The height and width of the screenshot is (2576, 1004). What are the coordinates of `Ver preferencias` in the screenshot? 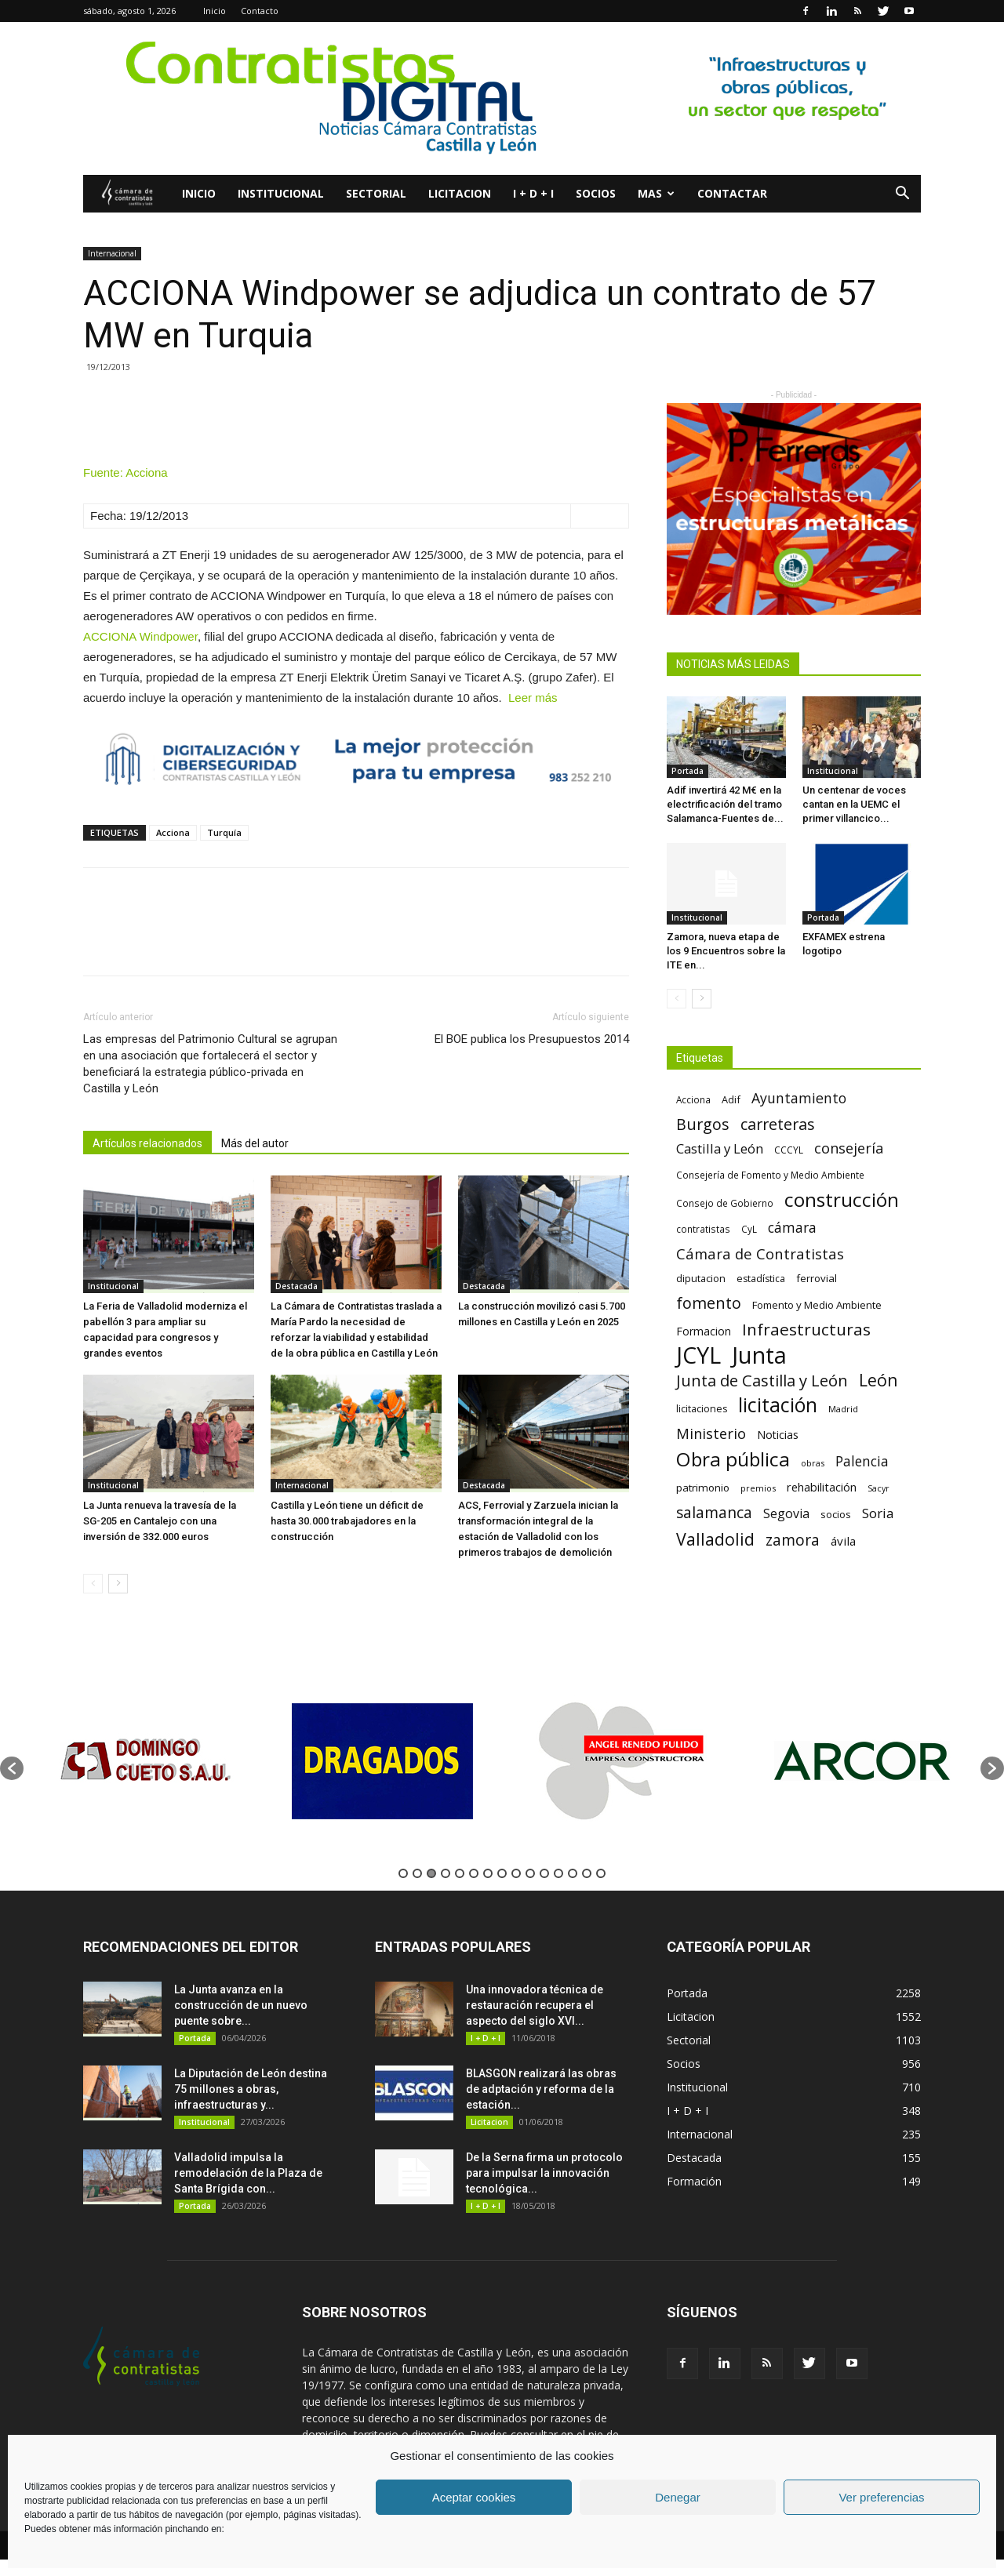 It's located at (881, 2497).